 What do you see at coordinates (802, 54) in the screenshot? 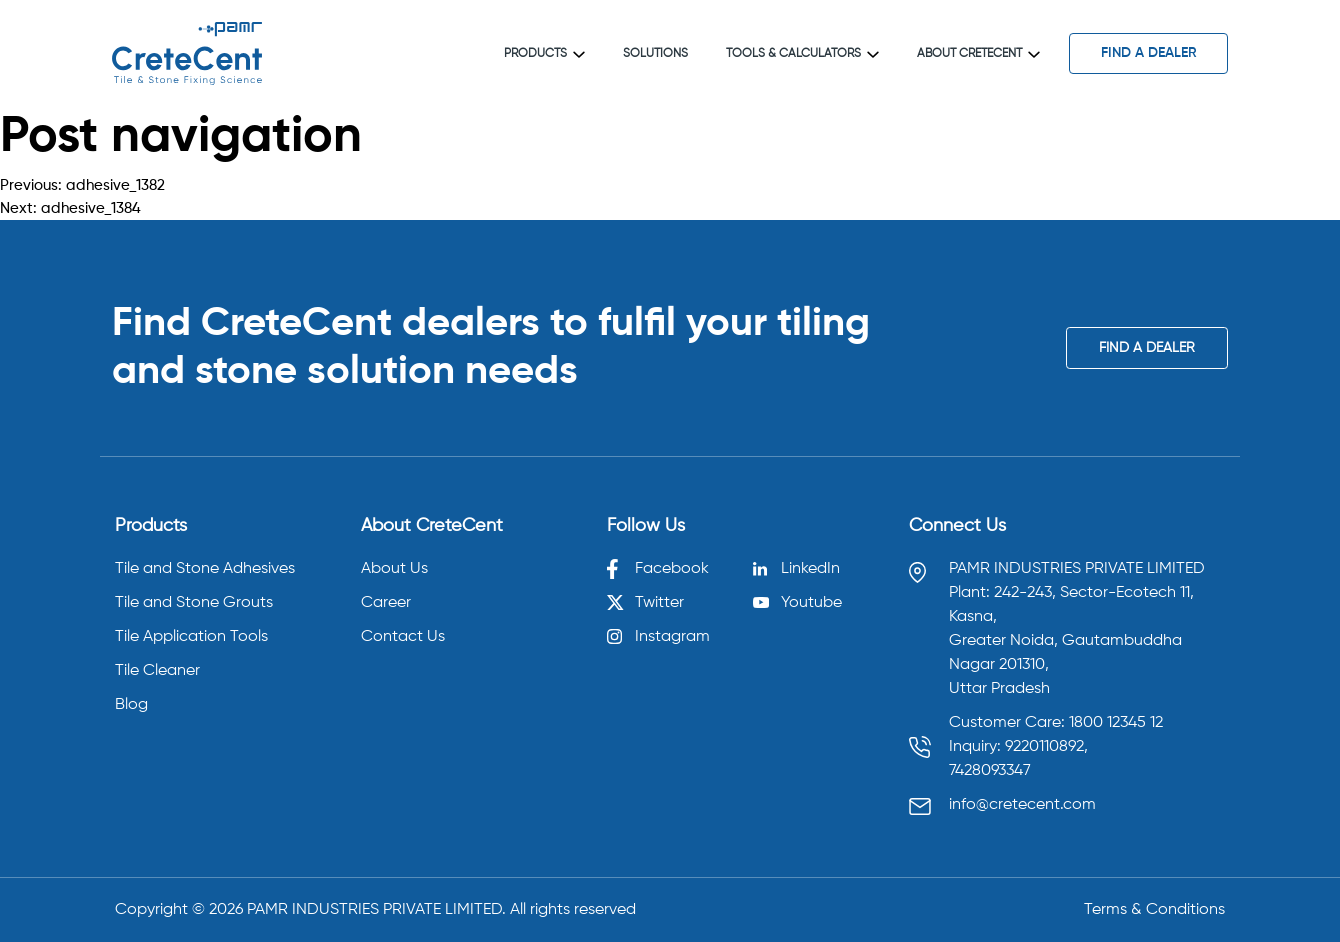
I see `Tools & Calculators` at bounding box center [802, 54].